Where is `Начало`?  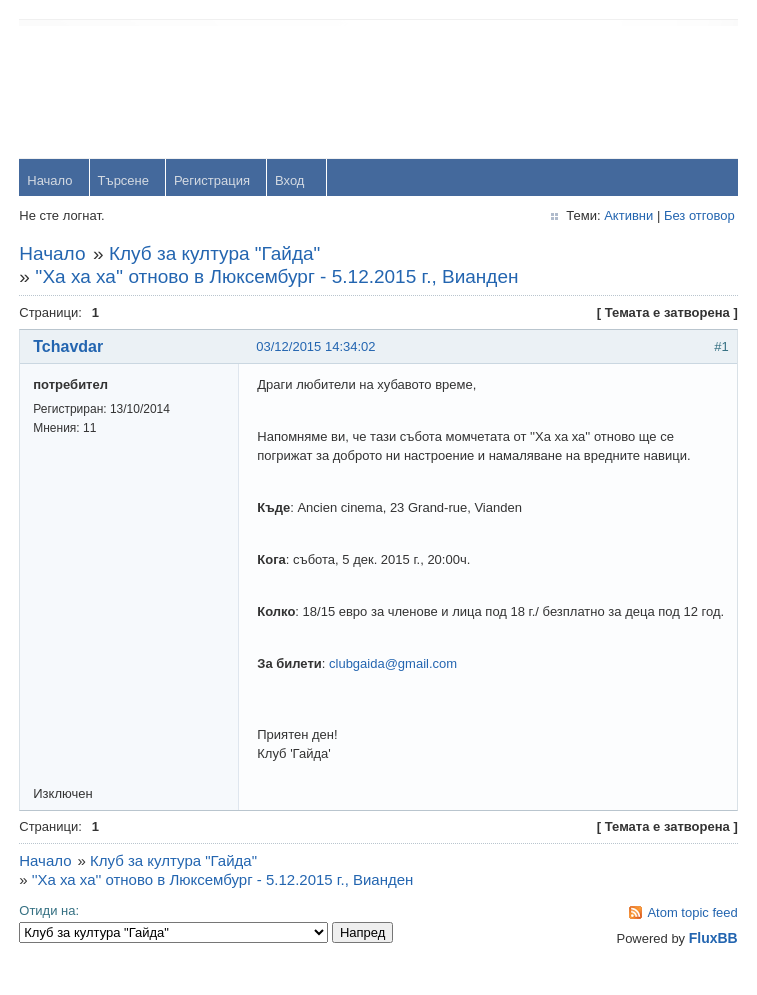
Начало is located at coordinates (50, 181).